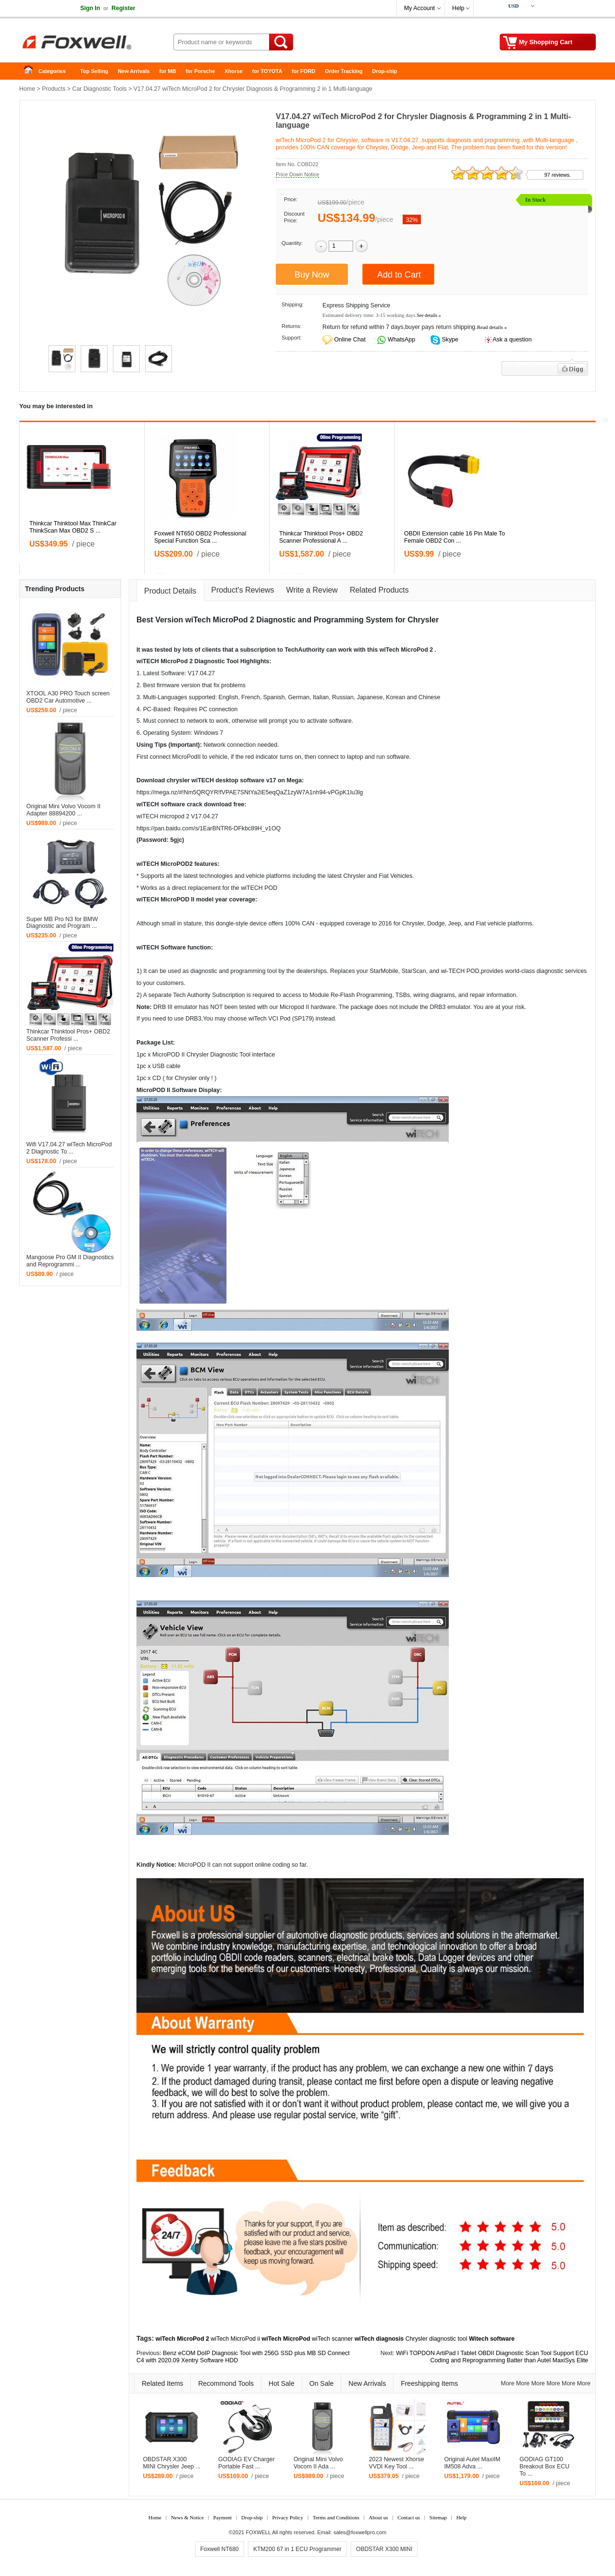  I want to click on Products, so click(53, 88).